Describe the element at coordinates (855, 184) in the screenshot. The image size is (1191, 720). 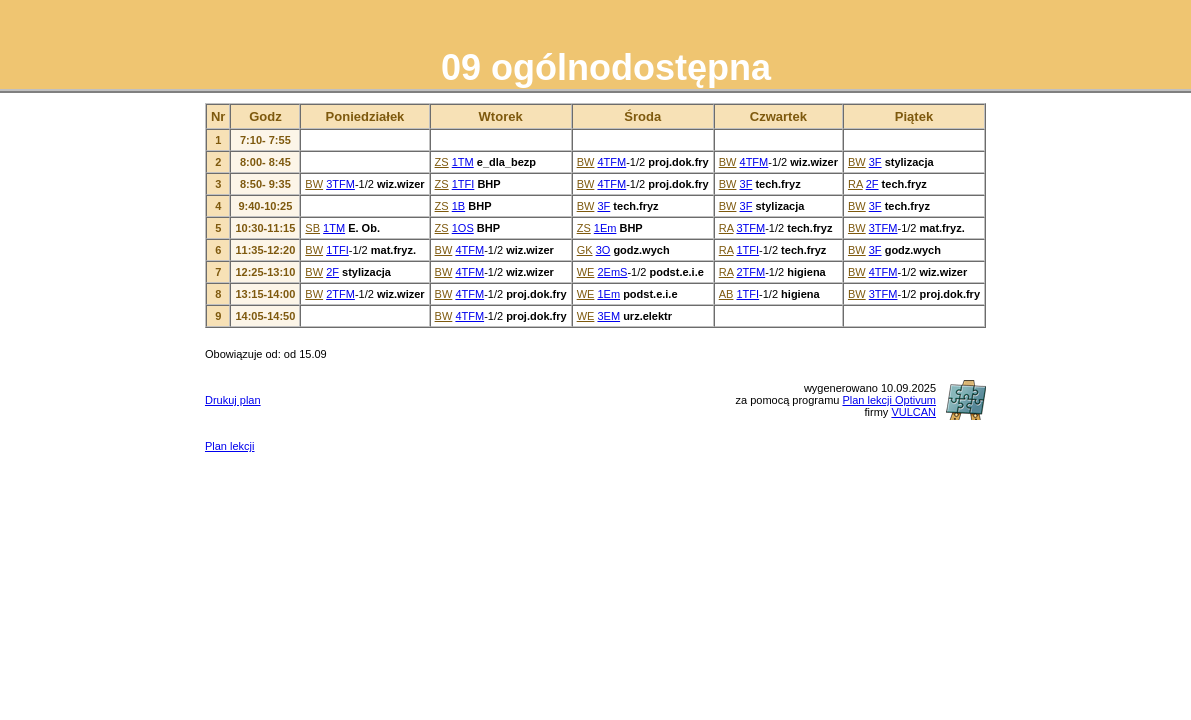
I see `RA` at that location.